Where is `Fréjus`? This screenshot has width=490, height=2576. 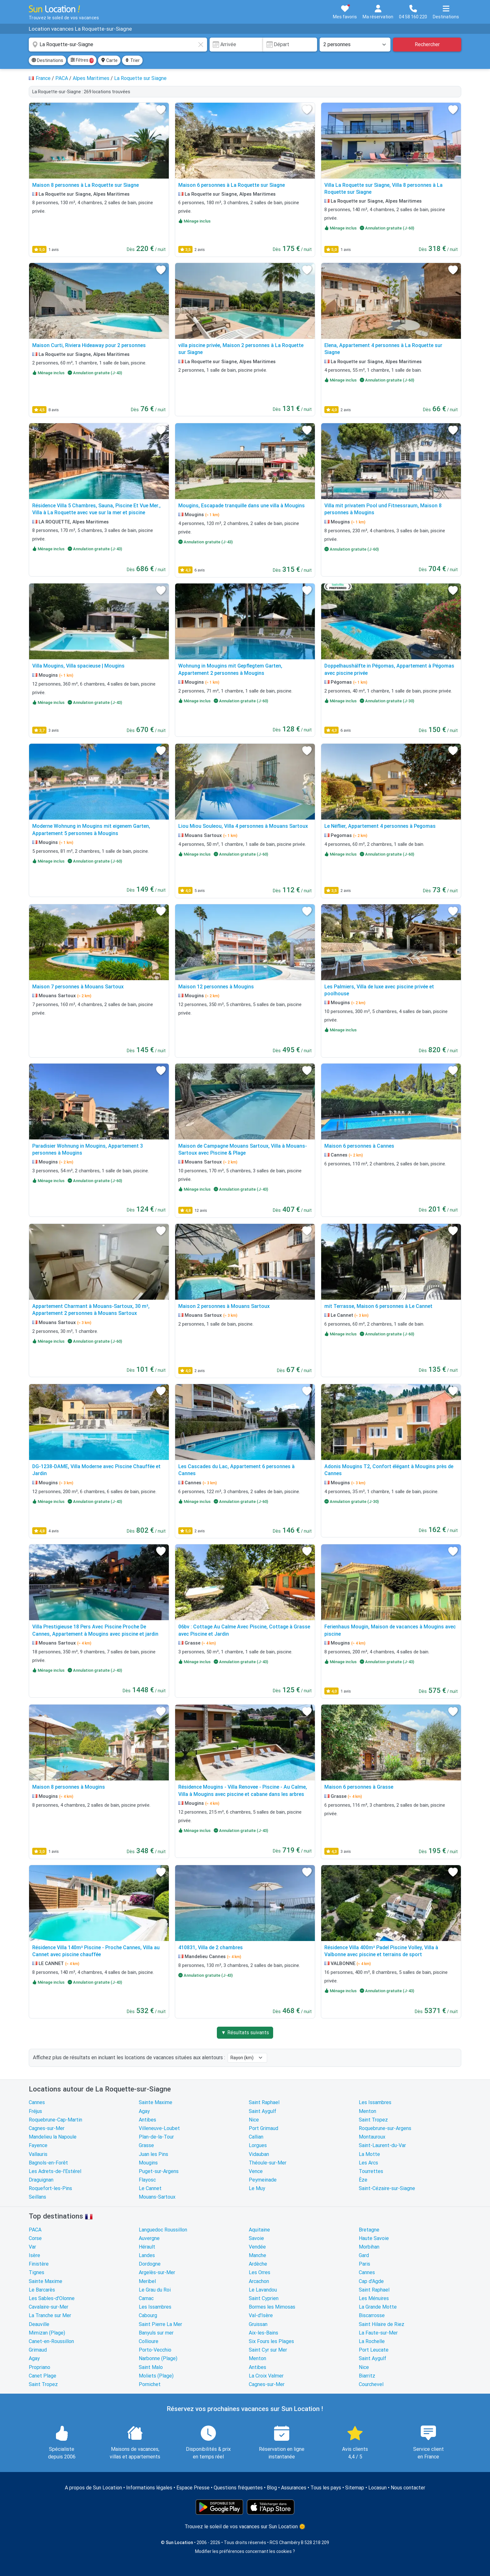
Fréjus is located at coordinates (35, 2111).